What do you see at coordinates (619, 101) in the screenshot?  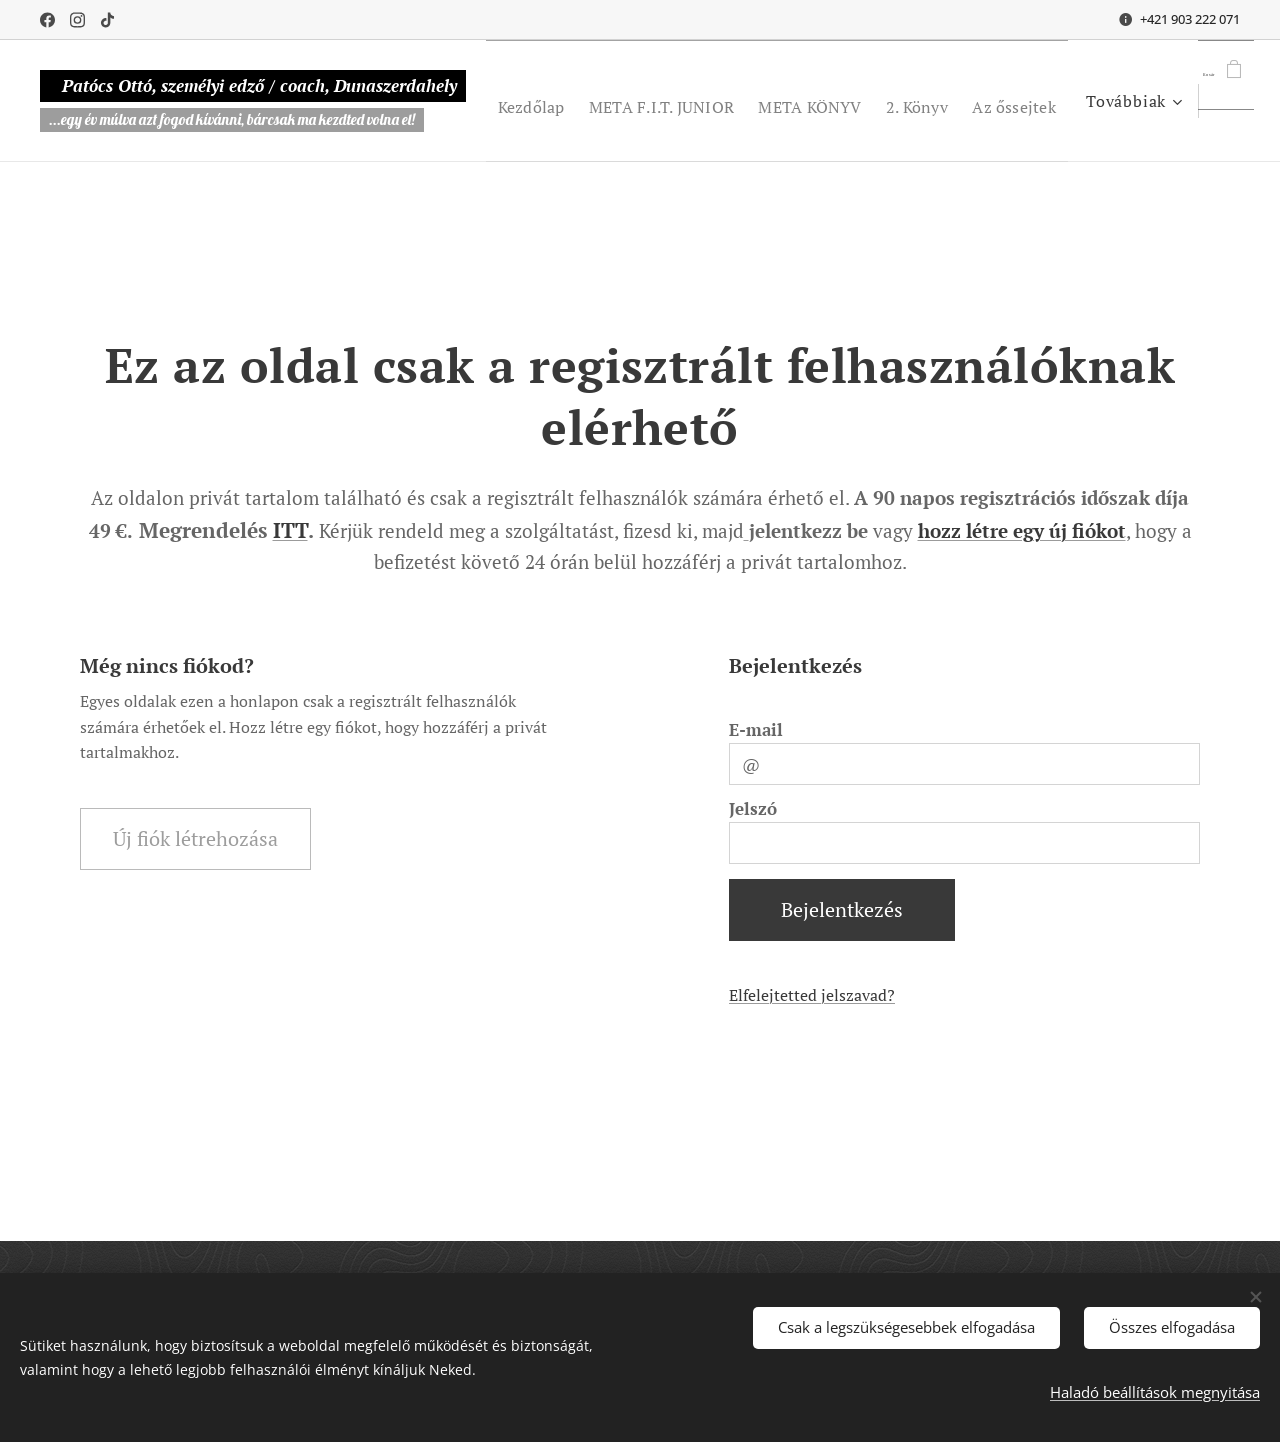 I see `[menuitem]` at bounding box center [619, 101].